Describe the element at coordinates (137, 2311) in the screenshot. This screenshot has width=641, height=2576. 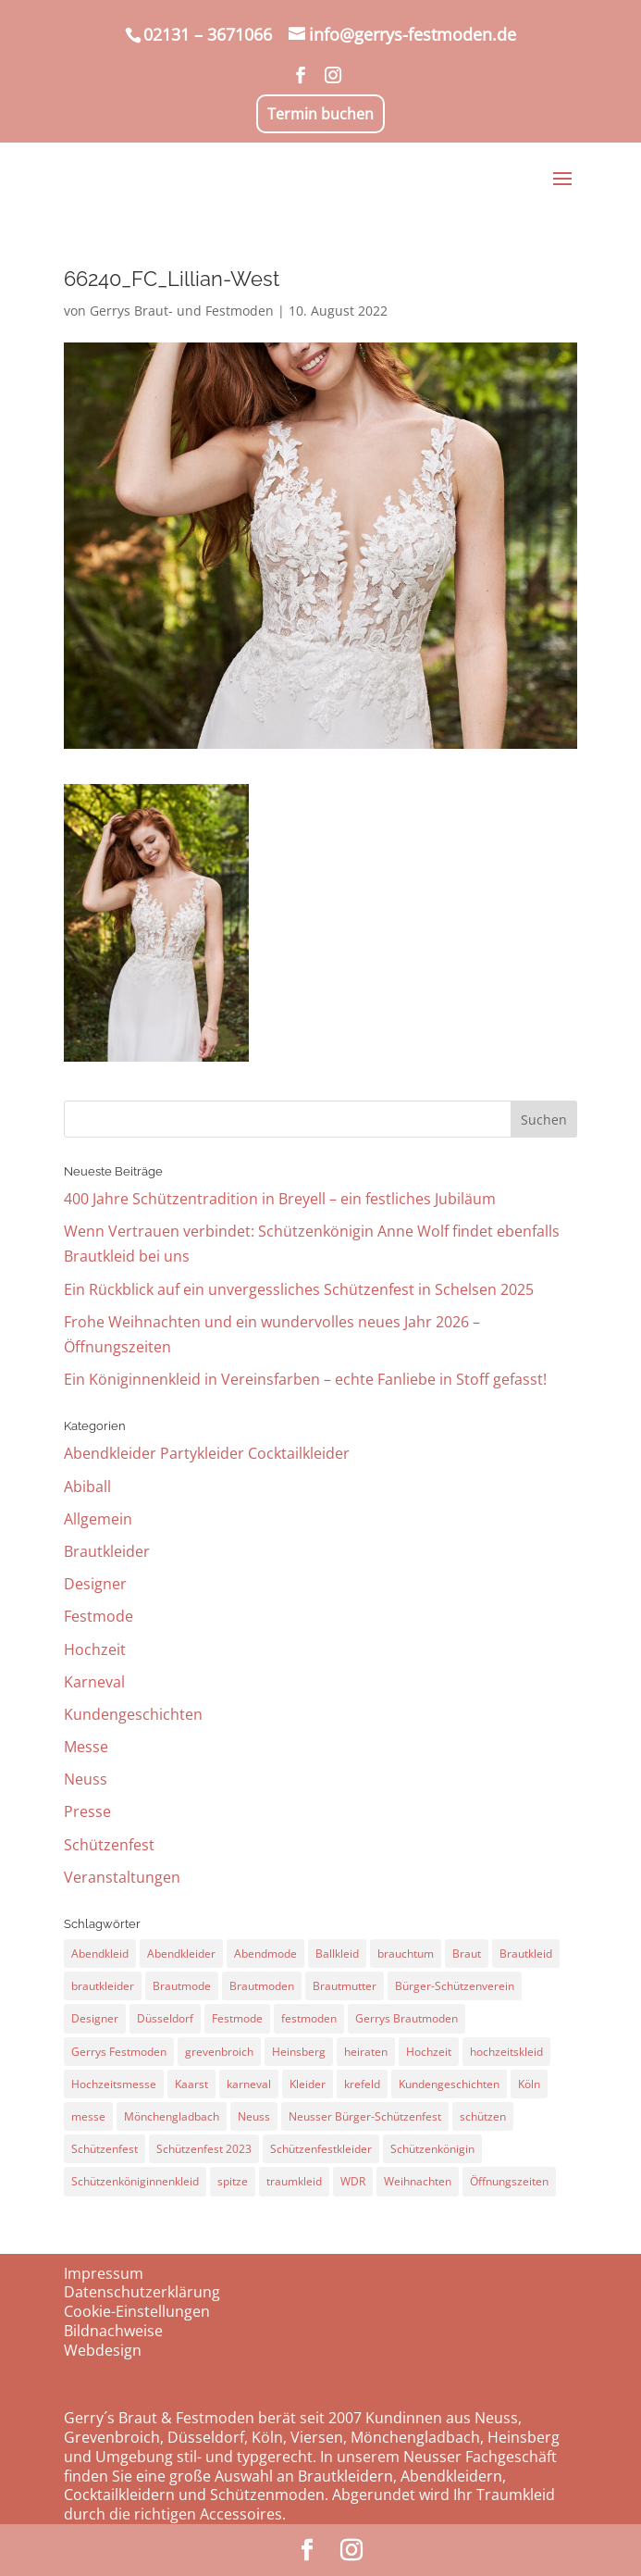
I see `Cookie-Einstellungen` at that location.